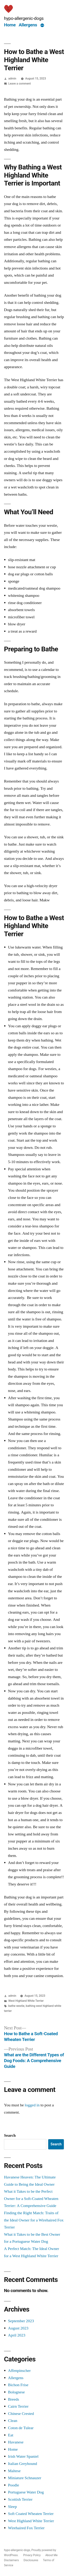  What do you see at coordinates (24, 2477) in the screenshot?
I see `Miniature Schnauzer` at bounding box center [24, 2477].